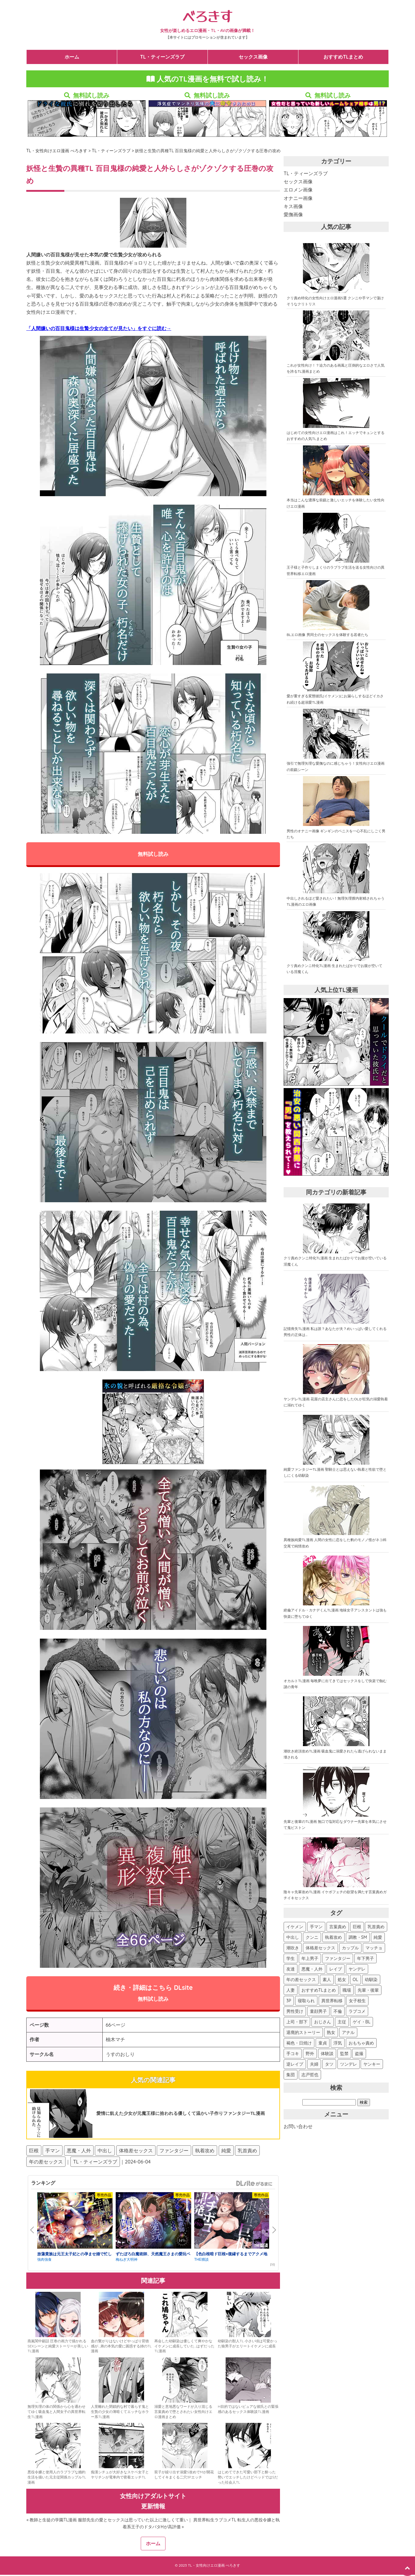  I want to click on TL・ティーンズラブ, so click(162, 57).